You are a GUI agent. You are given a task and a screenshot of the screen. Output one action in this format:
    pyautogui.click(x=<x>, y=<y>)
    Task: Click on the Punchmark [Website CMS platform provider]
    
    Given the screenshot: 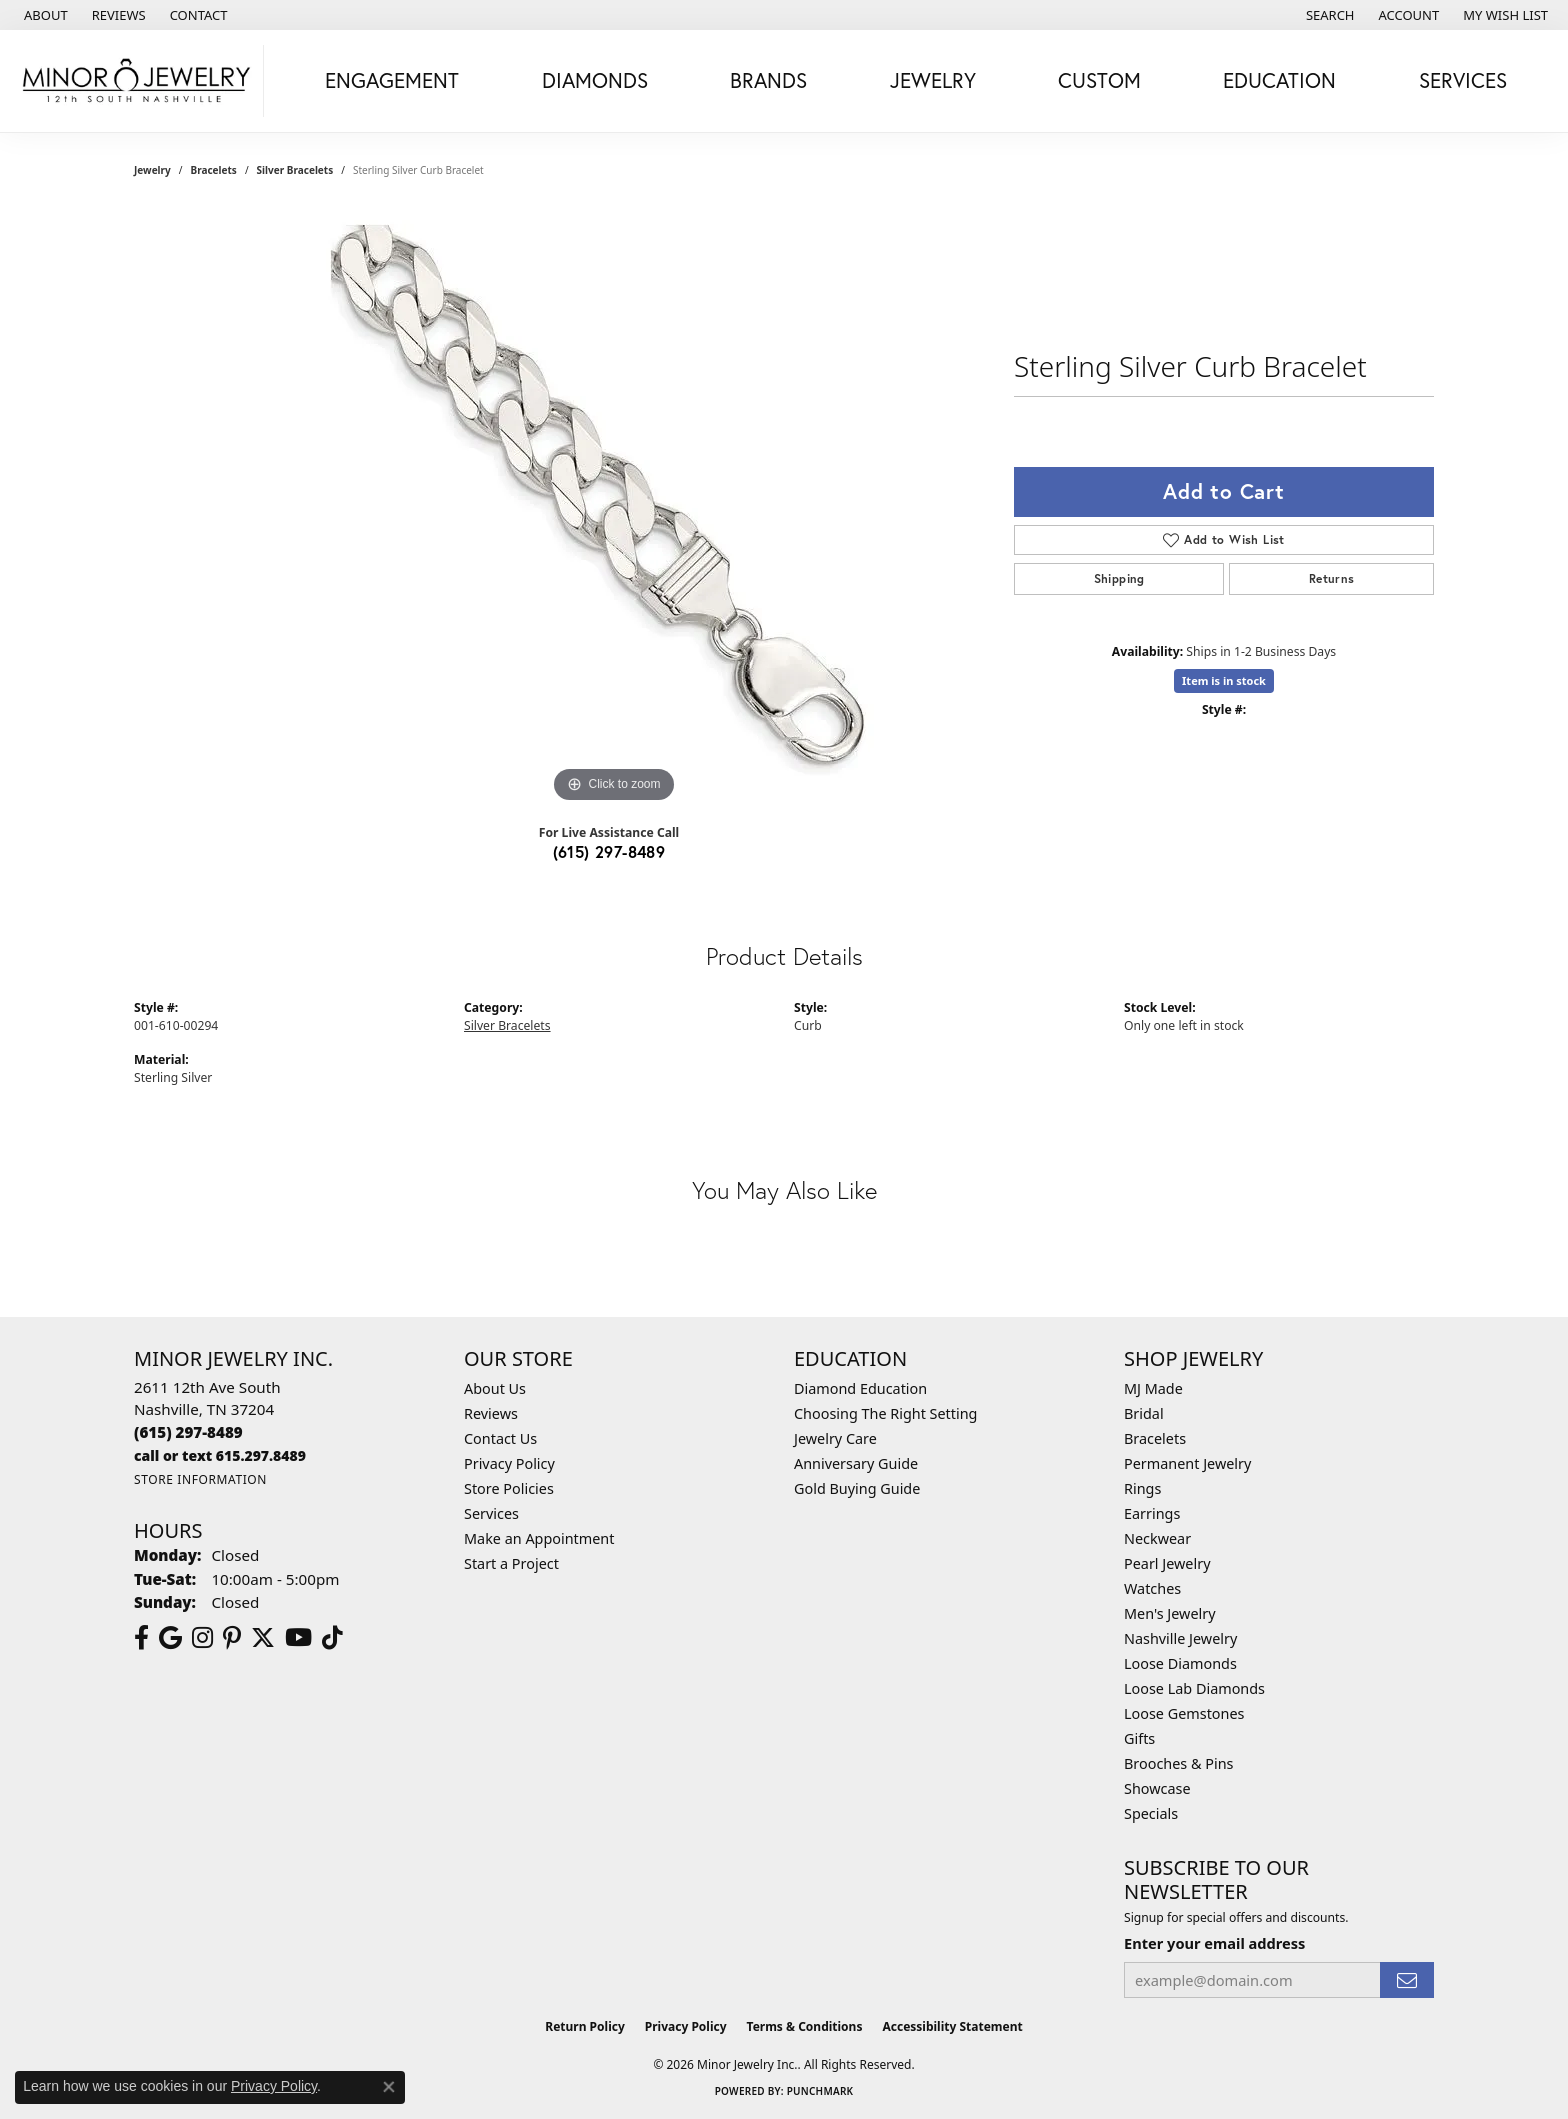 What is the action you would take?
    pyautogui.click(x=820, y=2091)
    